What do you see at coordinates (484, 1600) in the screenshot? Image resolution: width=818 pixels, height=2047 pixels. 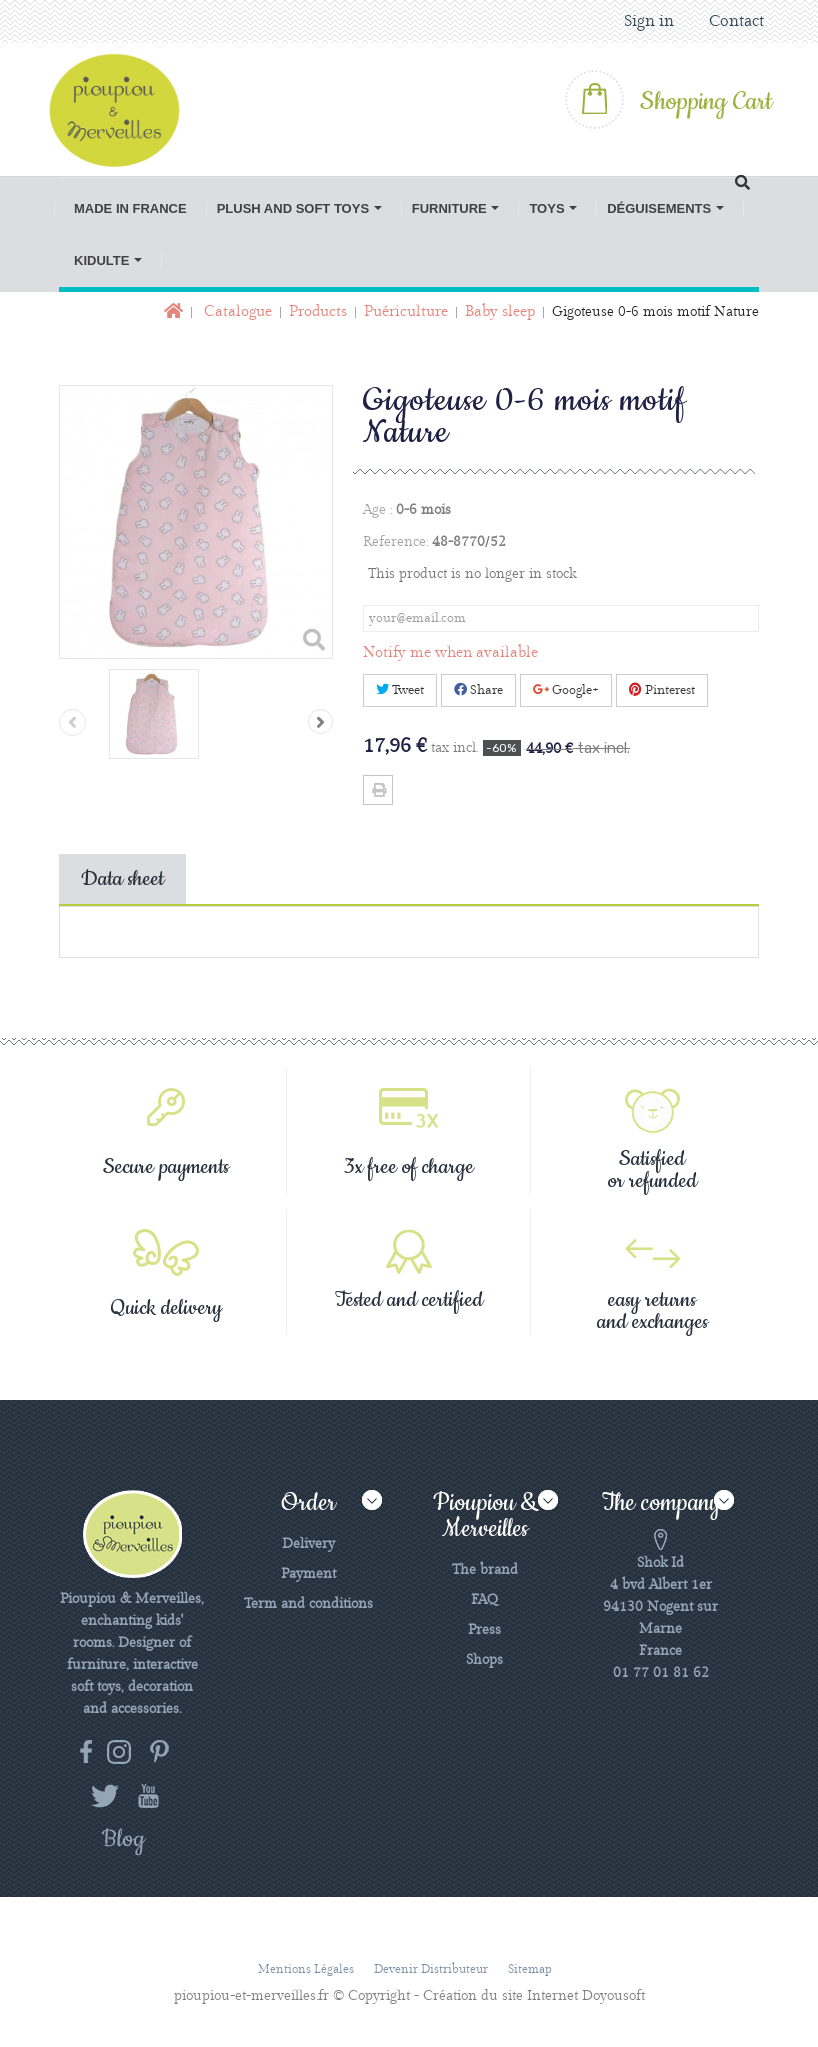 I see `FAQ` at bounding box center [484, 1600].